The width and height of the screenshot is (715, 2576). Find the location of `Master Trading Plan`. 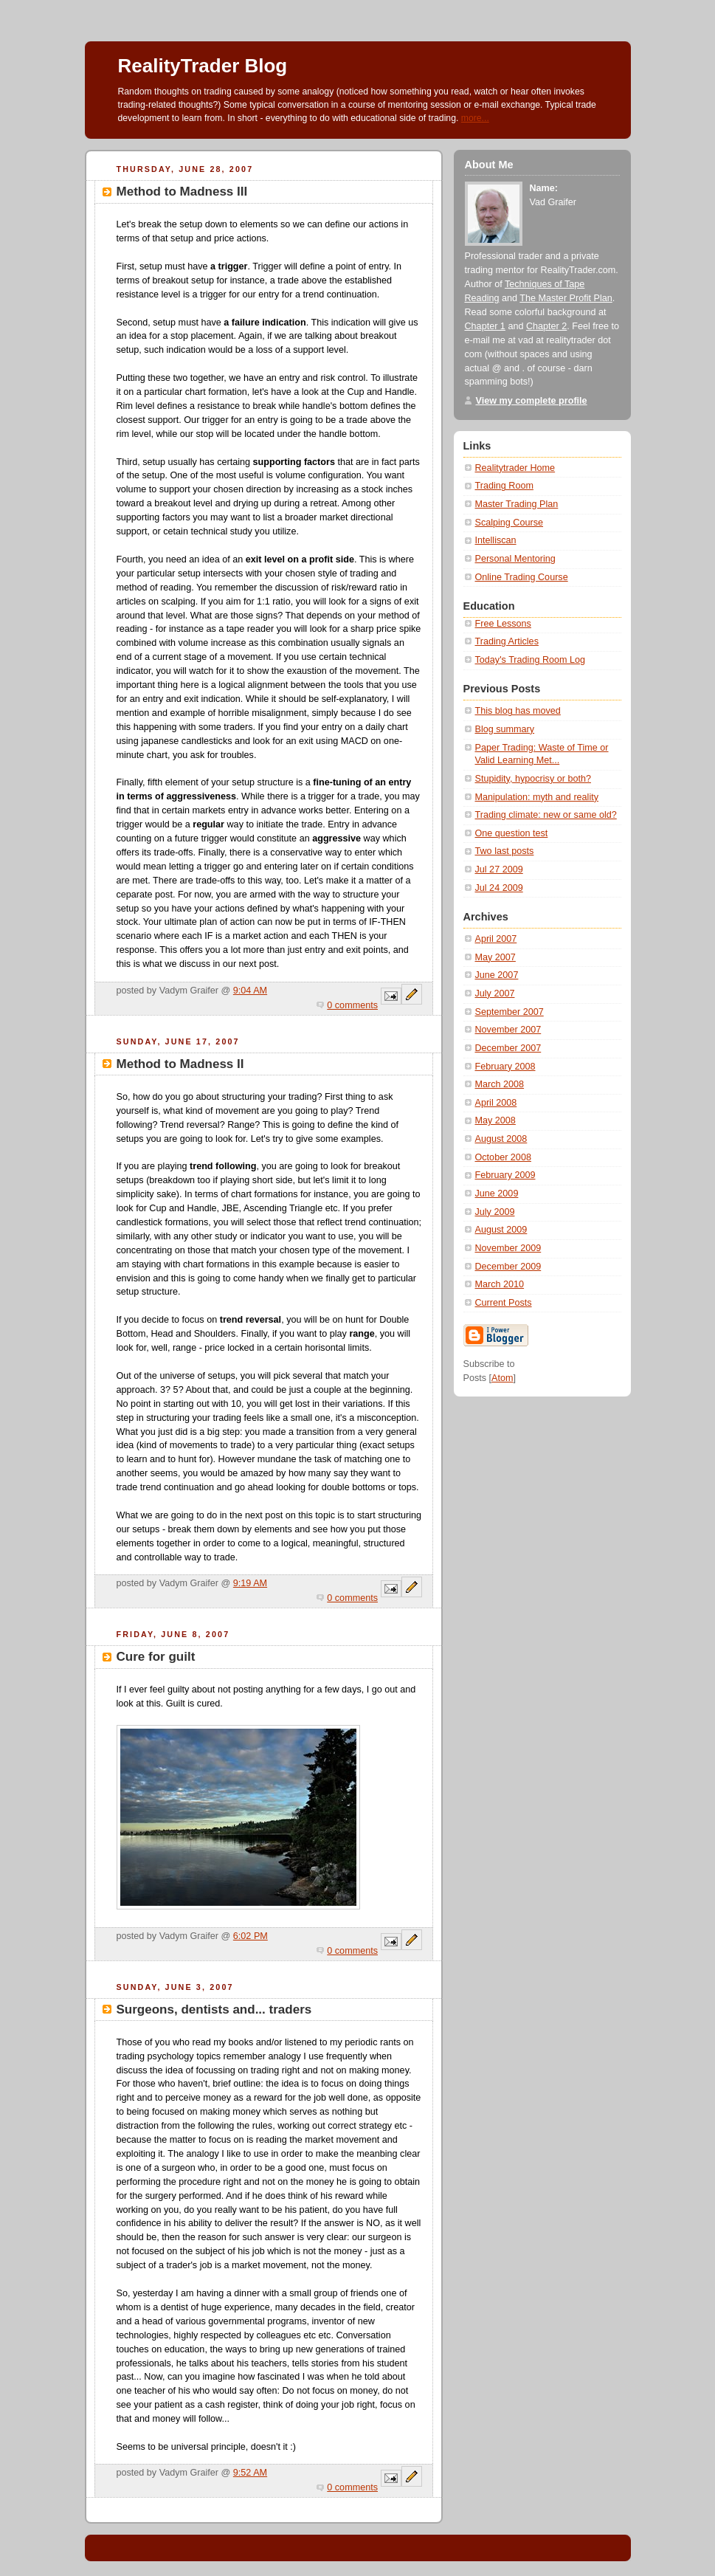

Master Trading Plan is located at coordinates (517, 504).